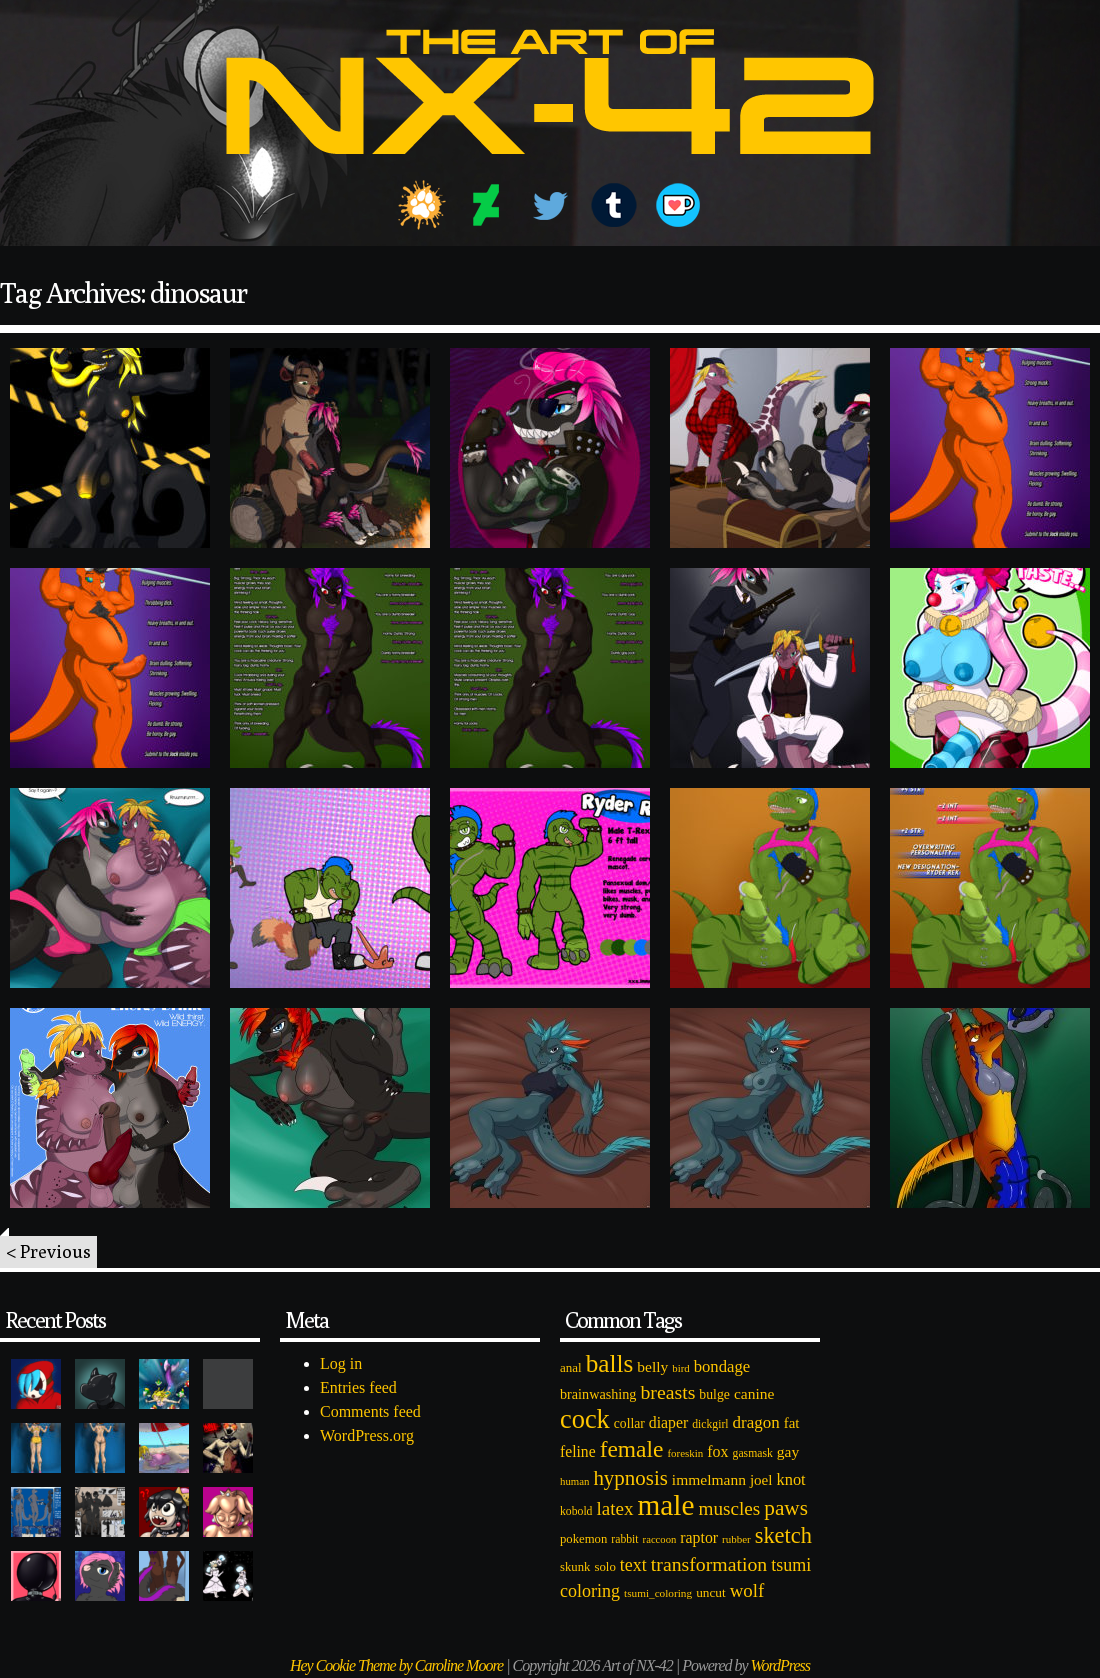 This screenshot has height=1678, width=1100. I want to click on hypnosis [hypnosis (310 items)], so click(630, 1478).